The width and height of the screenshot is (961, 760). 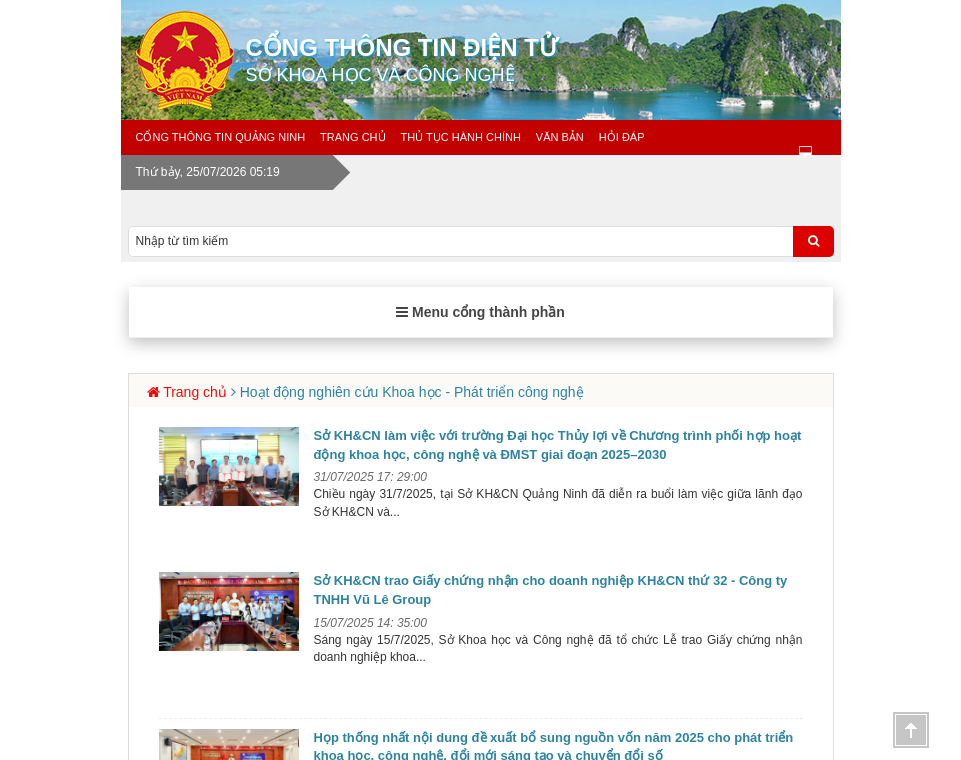 What do you see at coordinates (622, 137) in the screenshot?
I see `Hỏi đáp` at bounding box center [622, 137].